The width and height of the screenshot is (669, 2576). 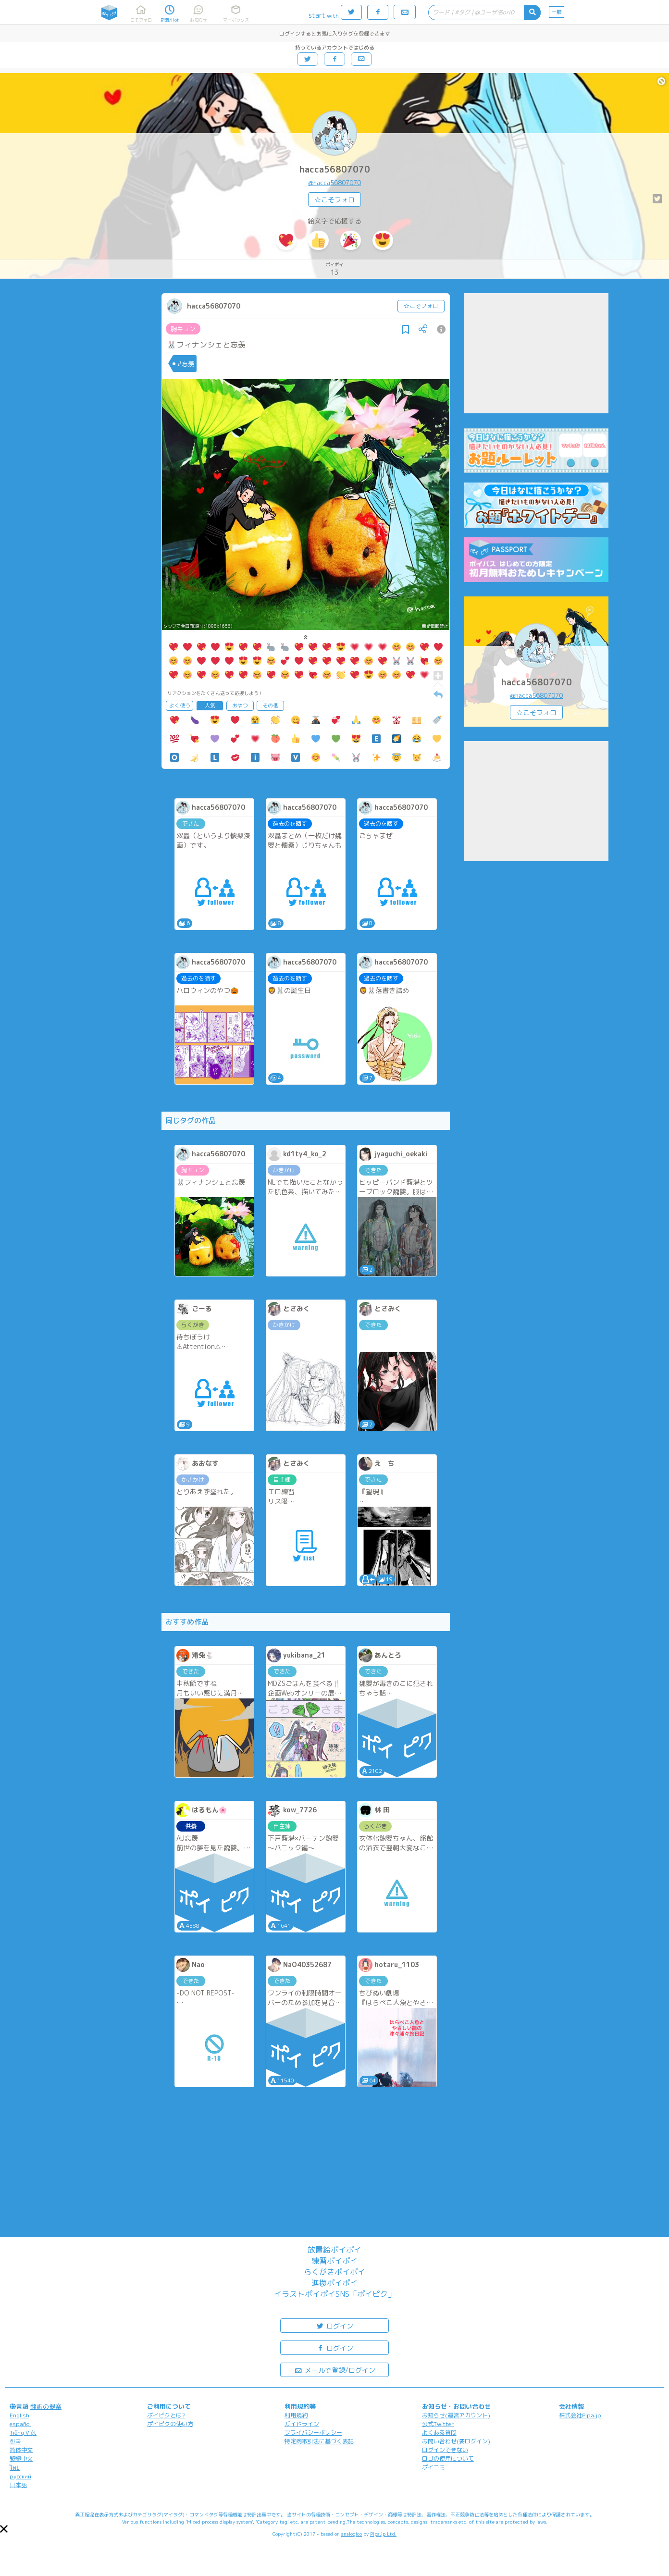 What do you see at coordinates (334, 199) in the screenshot?
I see `☆こそフォロ` at bounding box center [334, 199].